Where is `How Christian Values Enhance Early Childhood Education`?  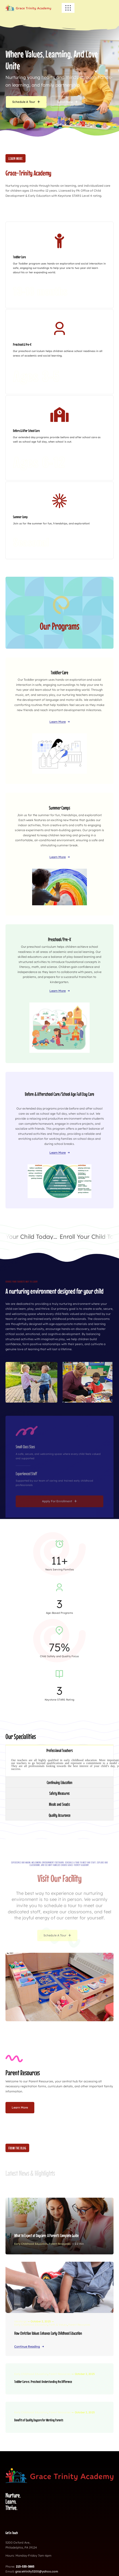 How Christian Values Enhance Early Childhood Education is located at coordinates (48, 2307).